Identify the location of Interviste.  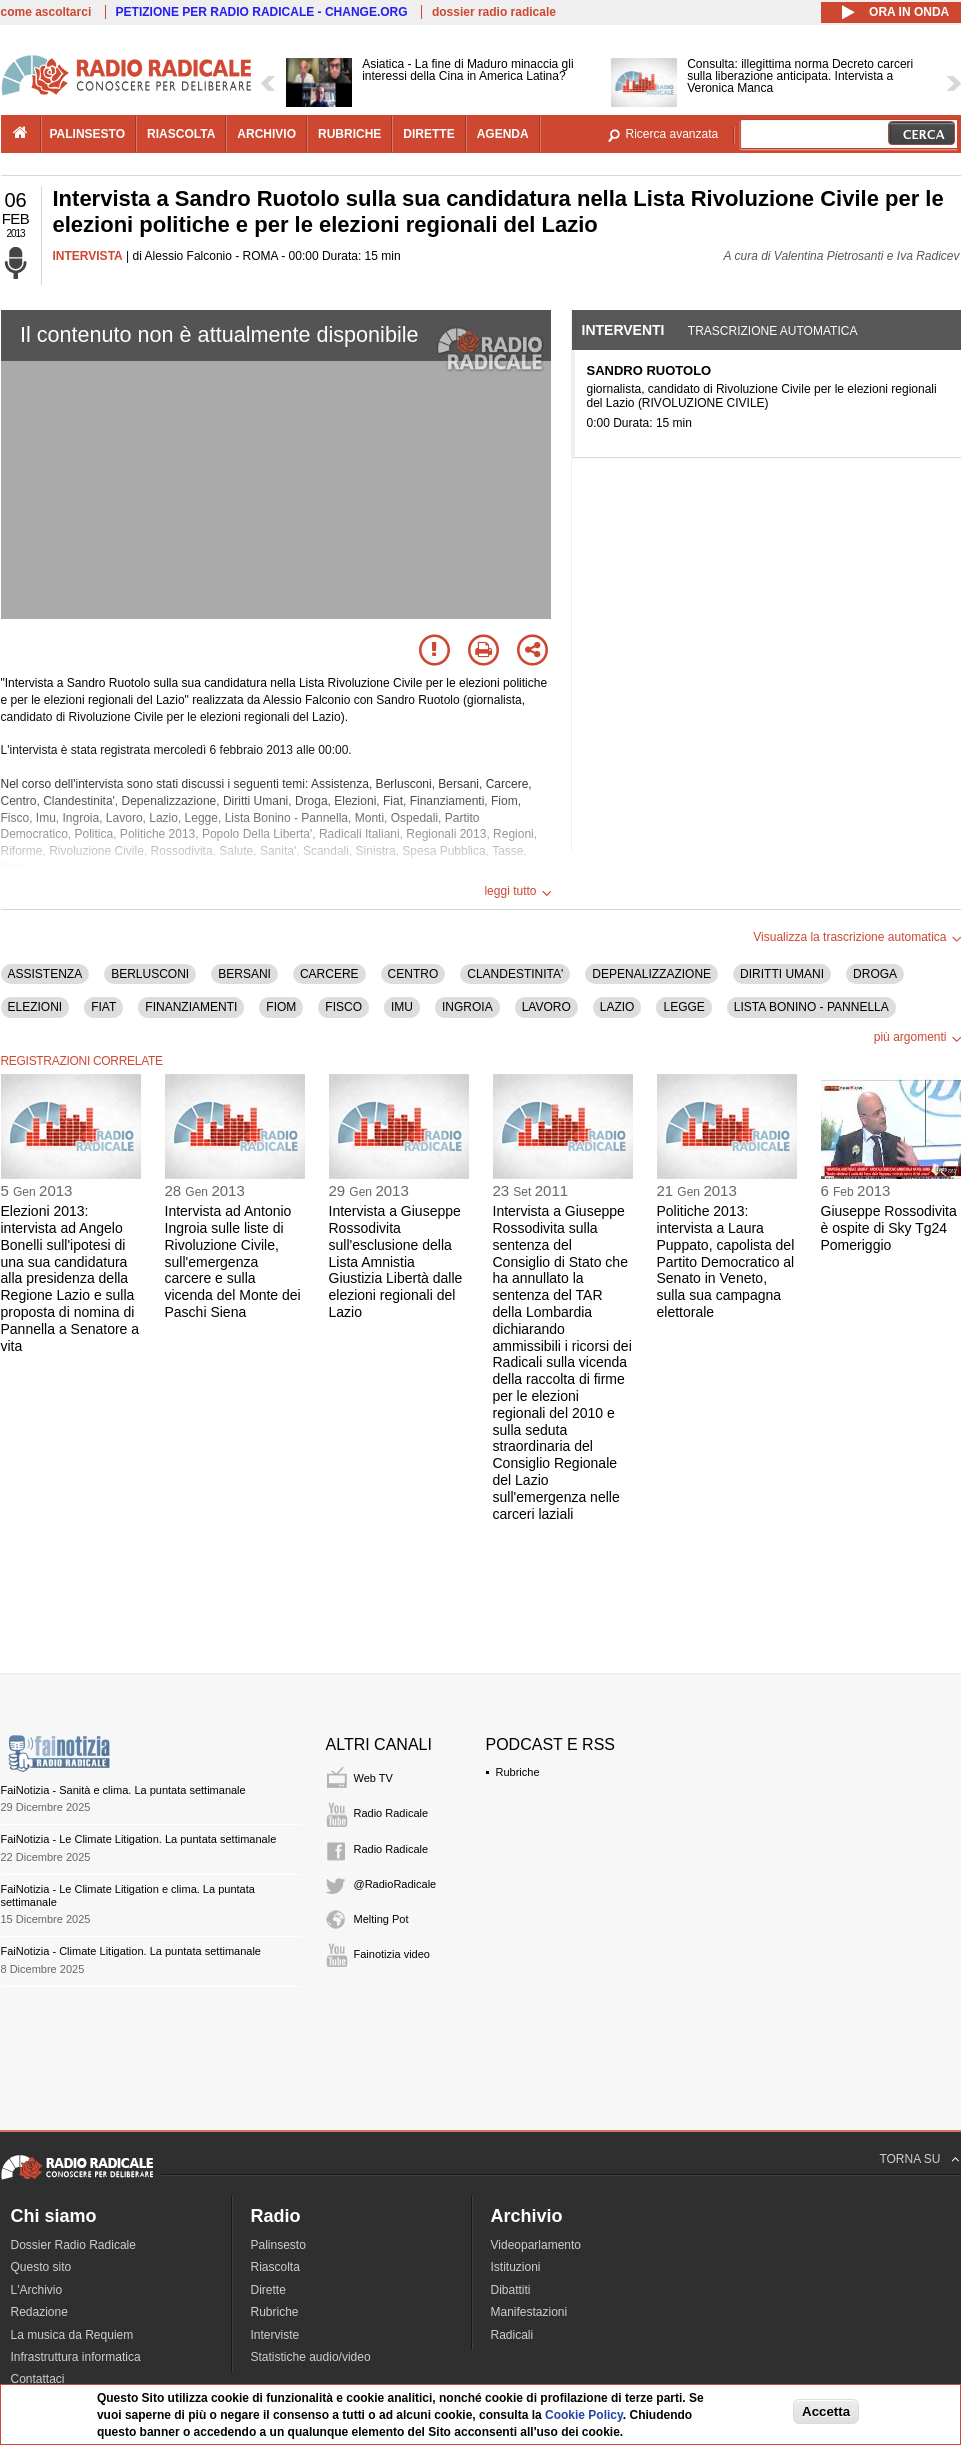
(275, 2335).